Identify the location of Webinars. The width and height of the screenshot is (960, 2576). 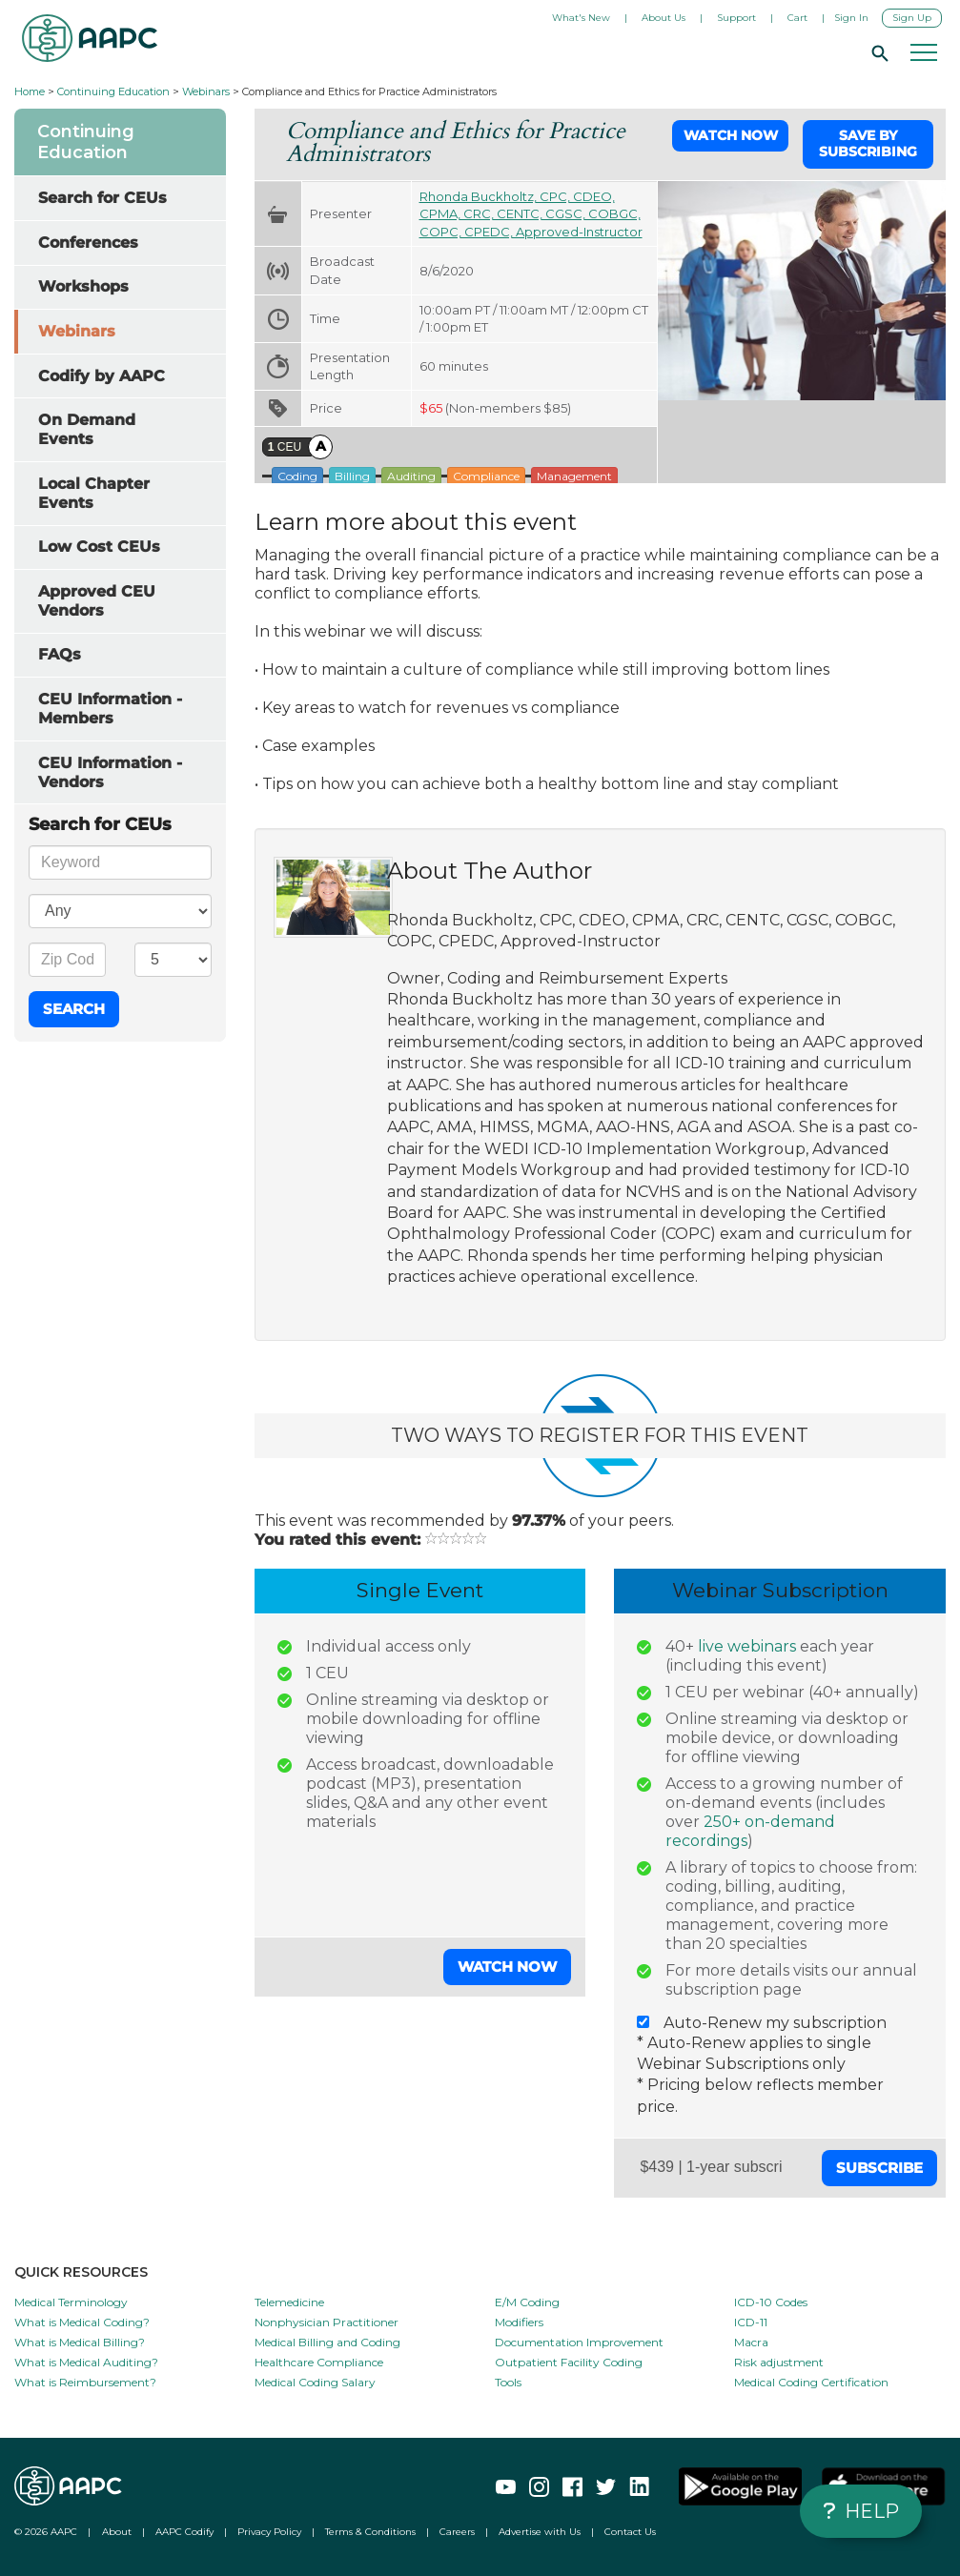
(206, 91).